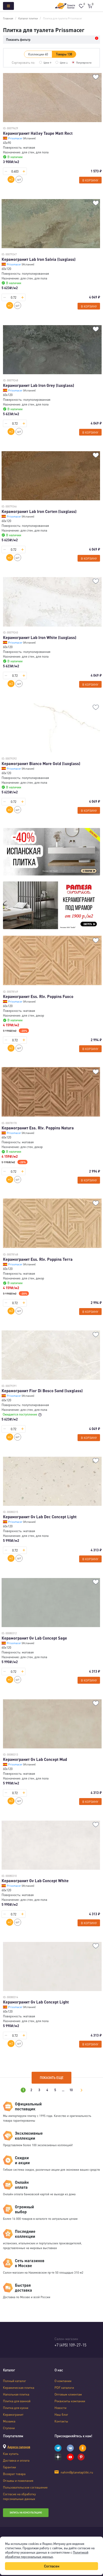 Image resolution: width=103 pixels, height=2576 pixels. I want to click on Новости, so click(60, 2408).